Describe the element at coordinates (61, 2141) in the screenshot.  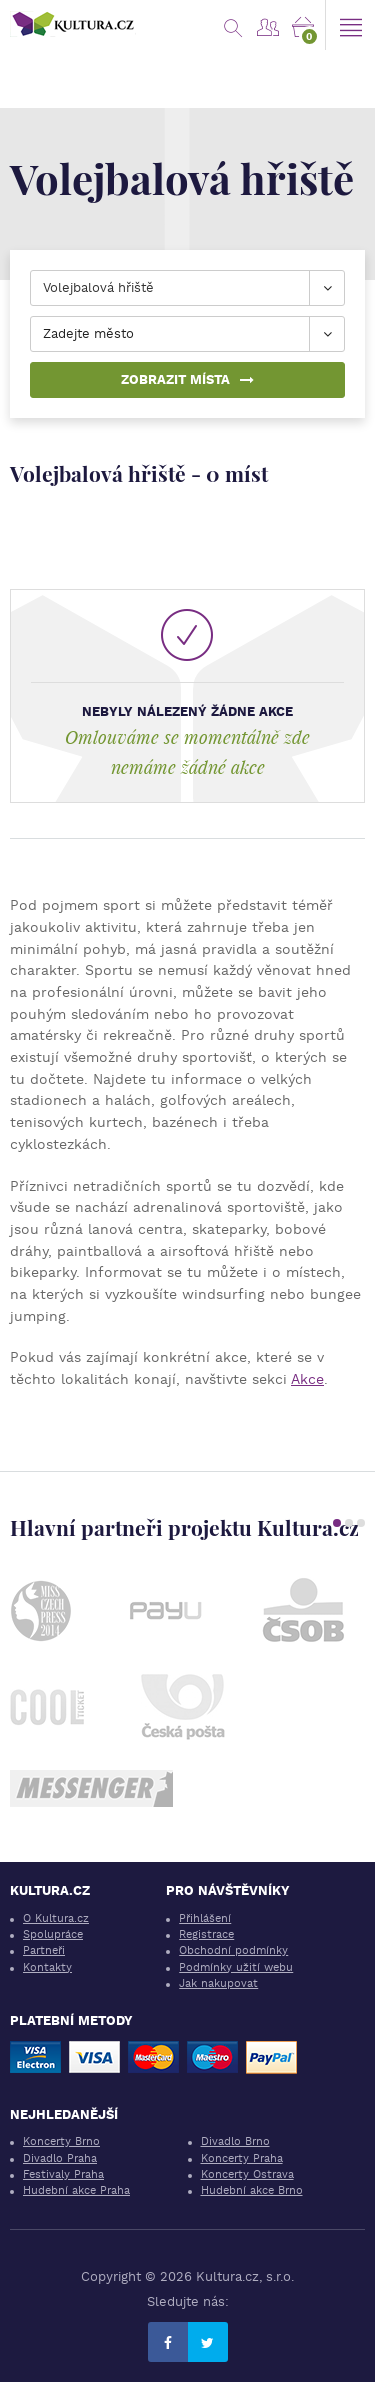
I see `Koncerty Brno` at that location.